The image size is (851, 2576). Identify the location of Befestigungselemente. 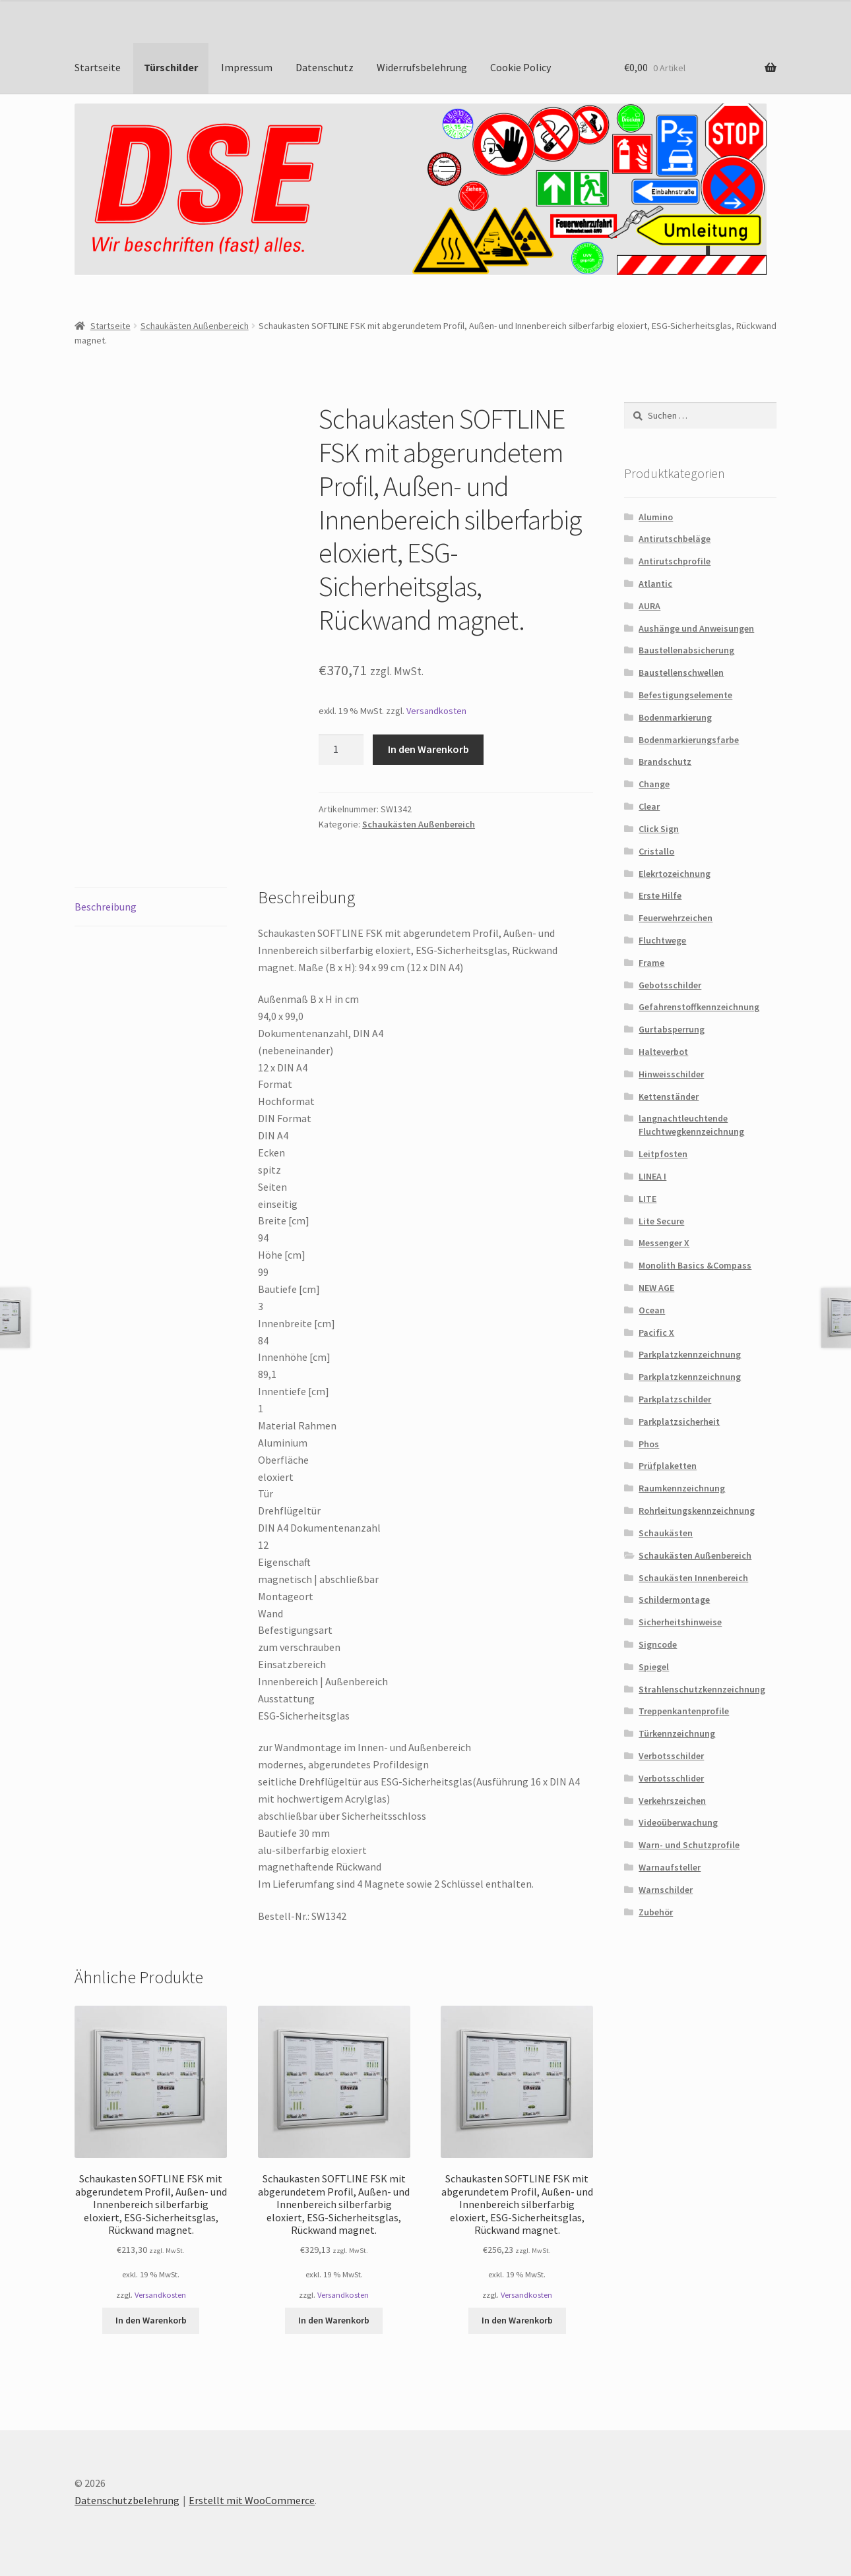
(685, 695).